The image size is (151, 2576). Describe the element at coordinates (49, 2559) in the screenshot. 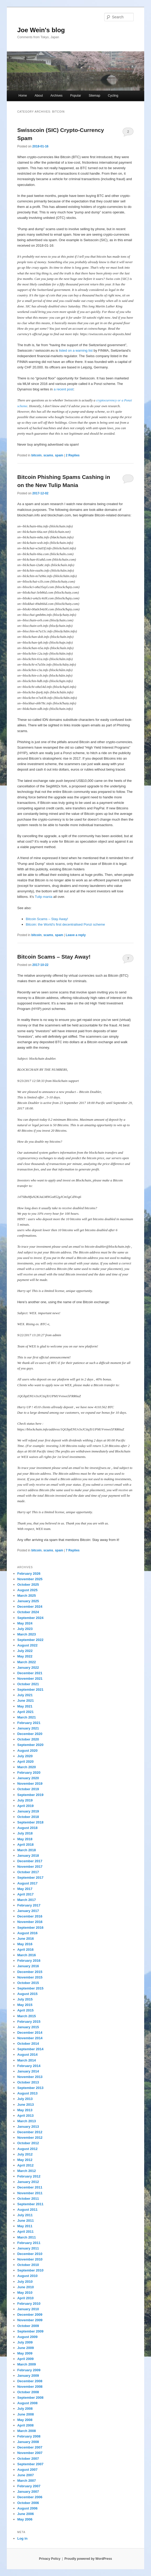

I see `Privacy Policy` at that location.